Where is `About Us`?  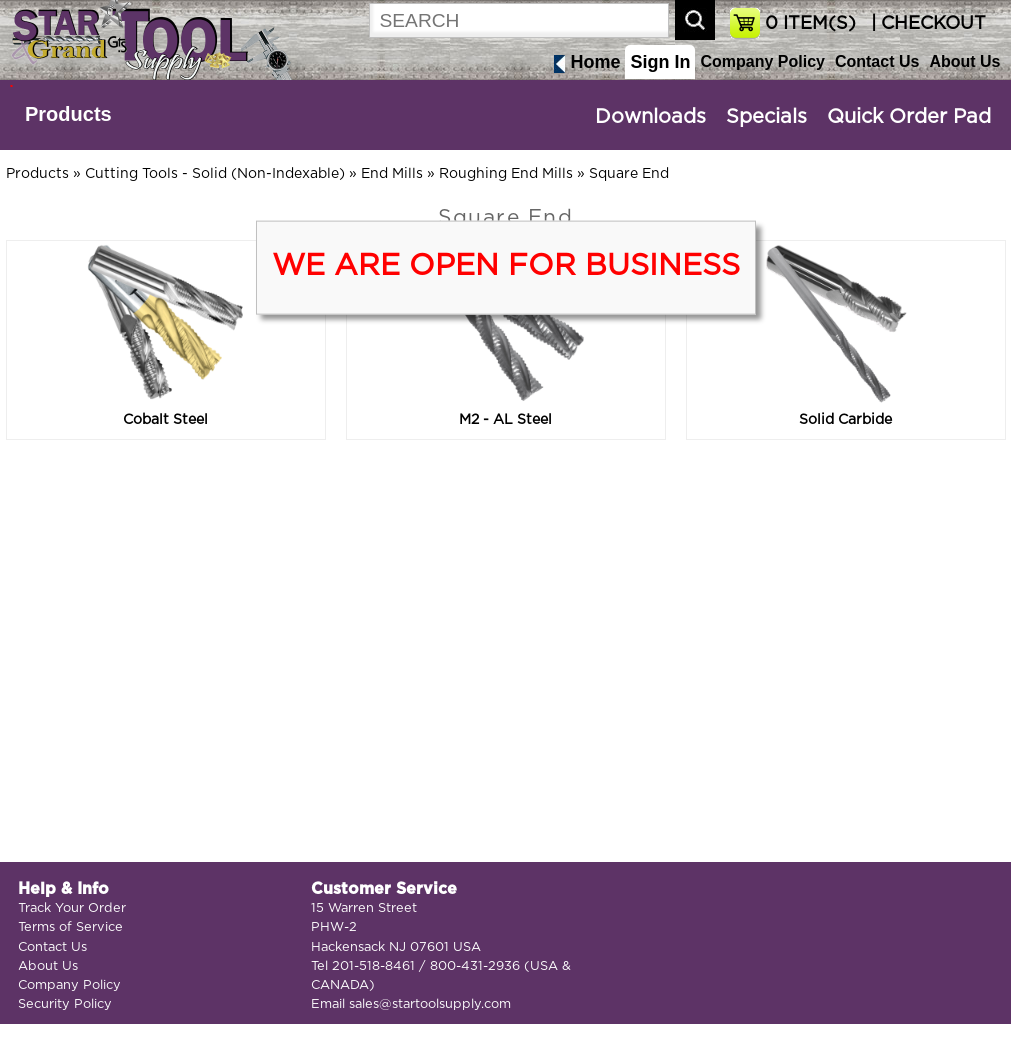
About Us is located at coordinates (964, 61).